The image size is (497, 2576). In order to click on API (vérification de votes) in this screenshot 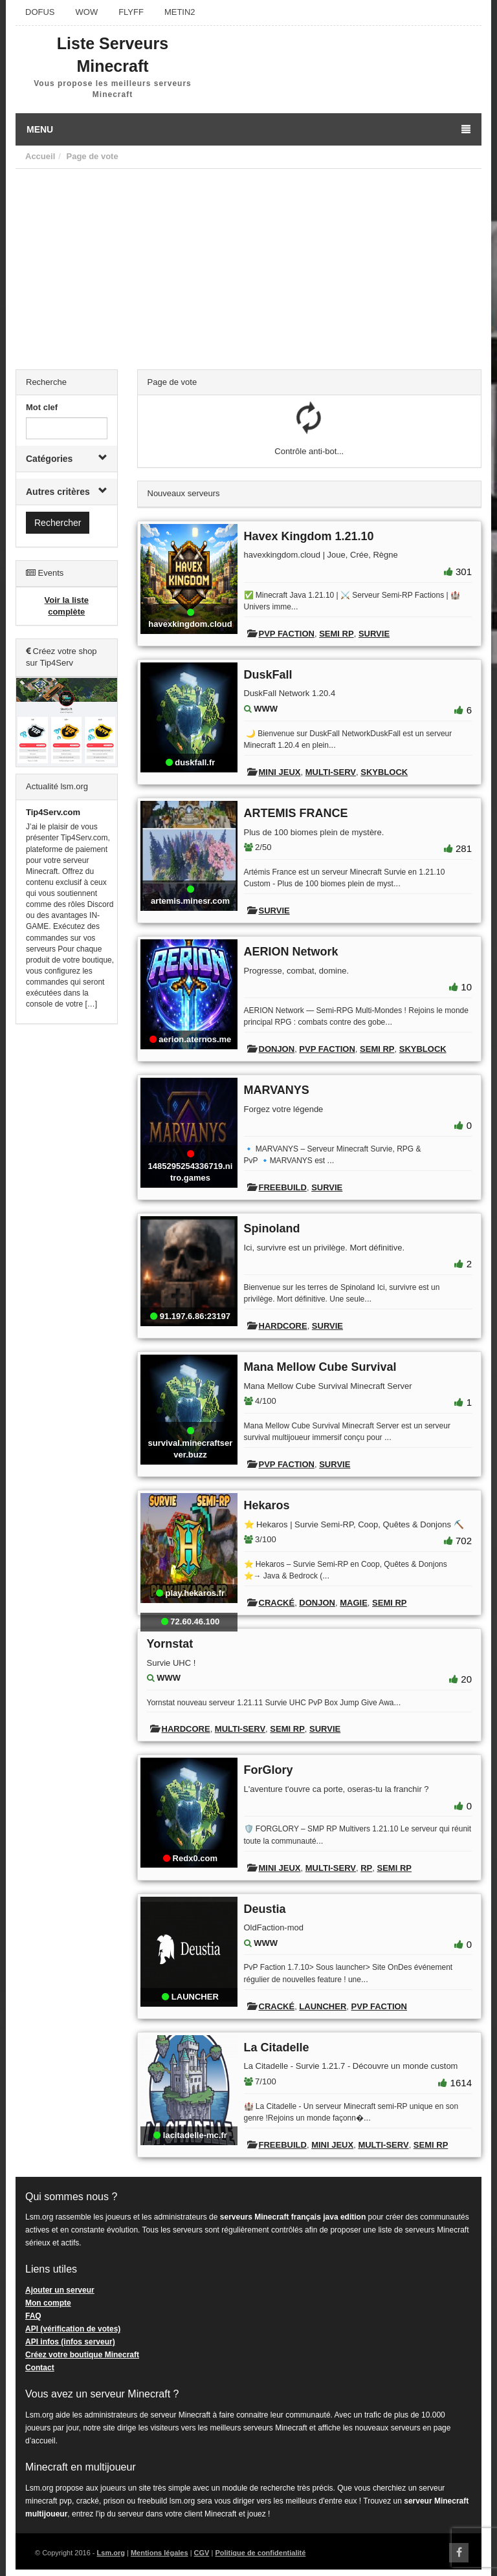, I will do `click(72, 2328)`.